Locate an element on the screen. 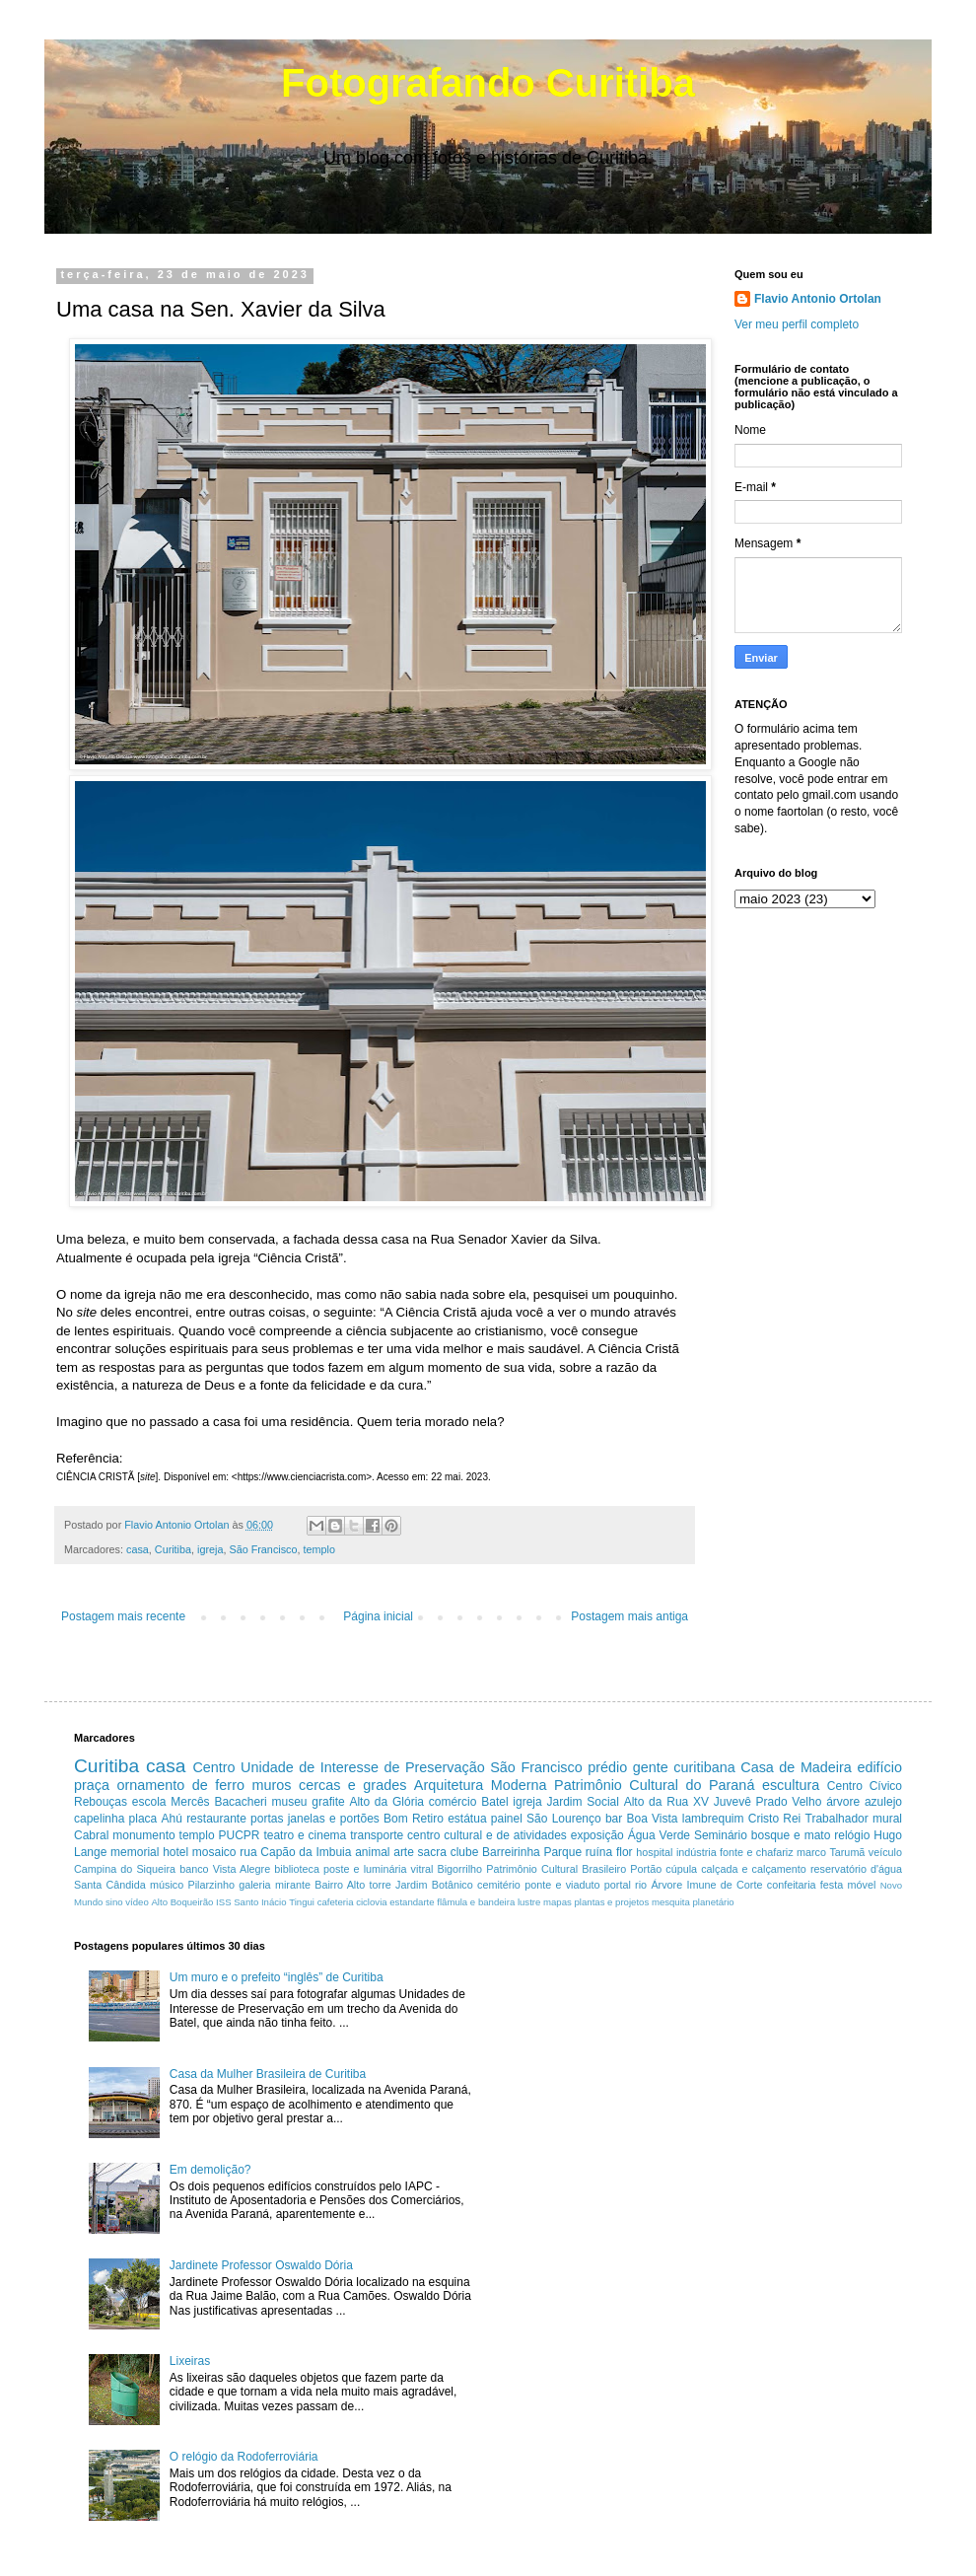  Centro Cívico is located at coordinates (864, 1786).